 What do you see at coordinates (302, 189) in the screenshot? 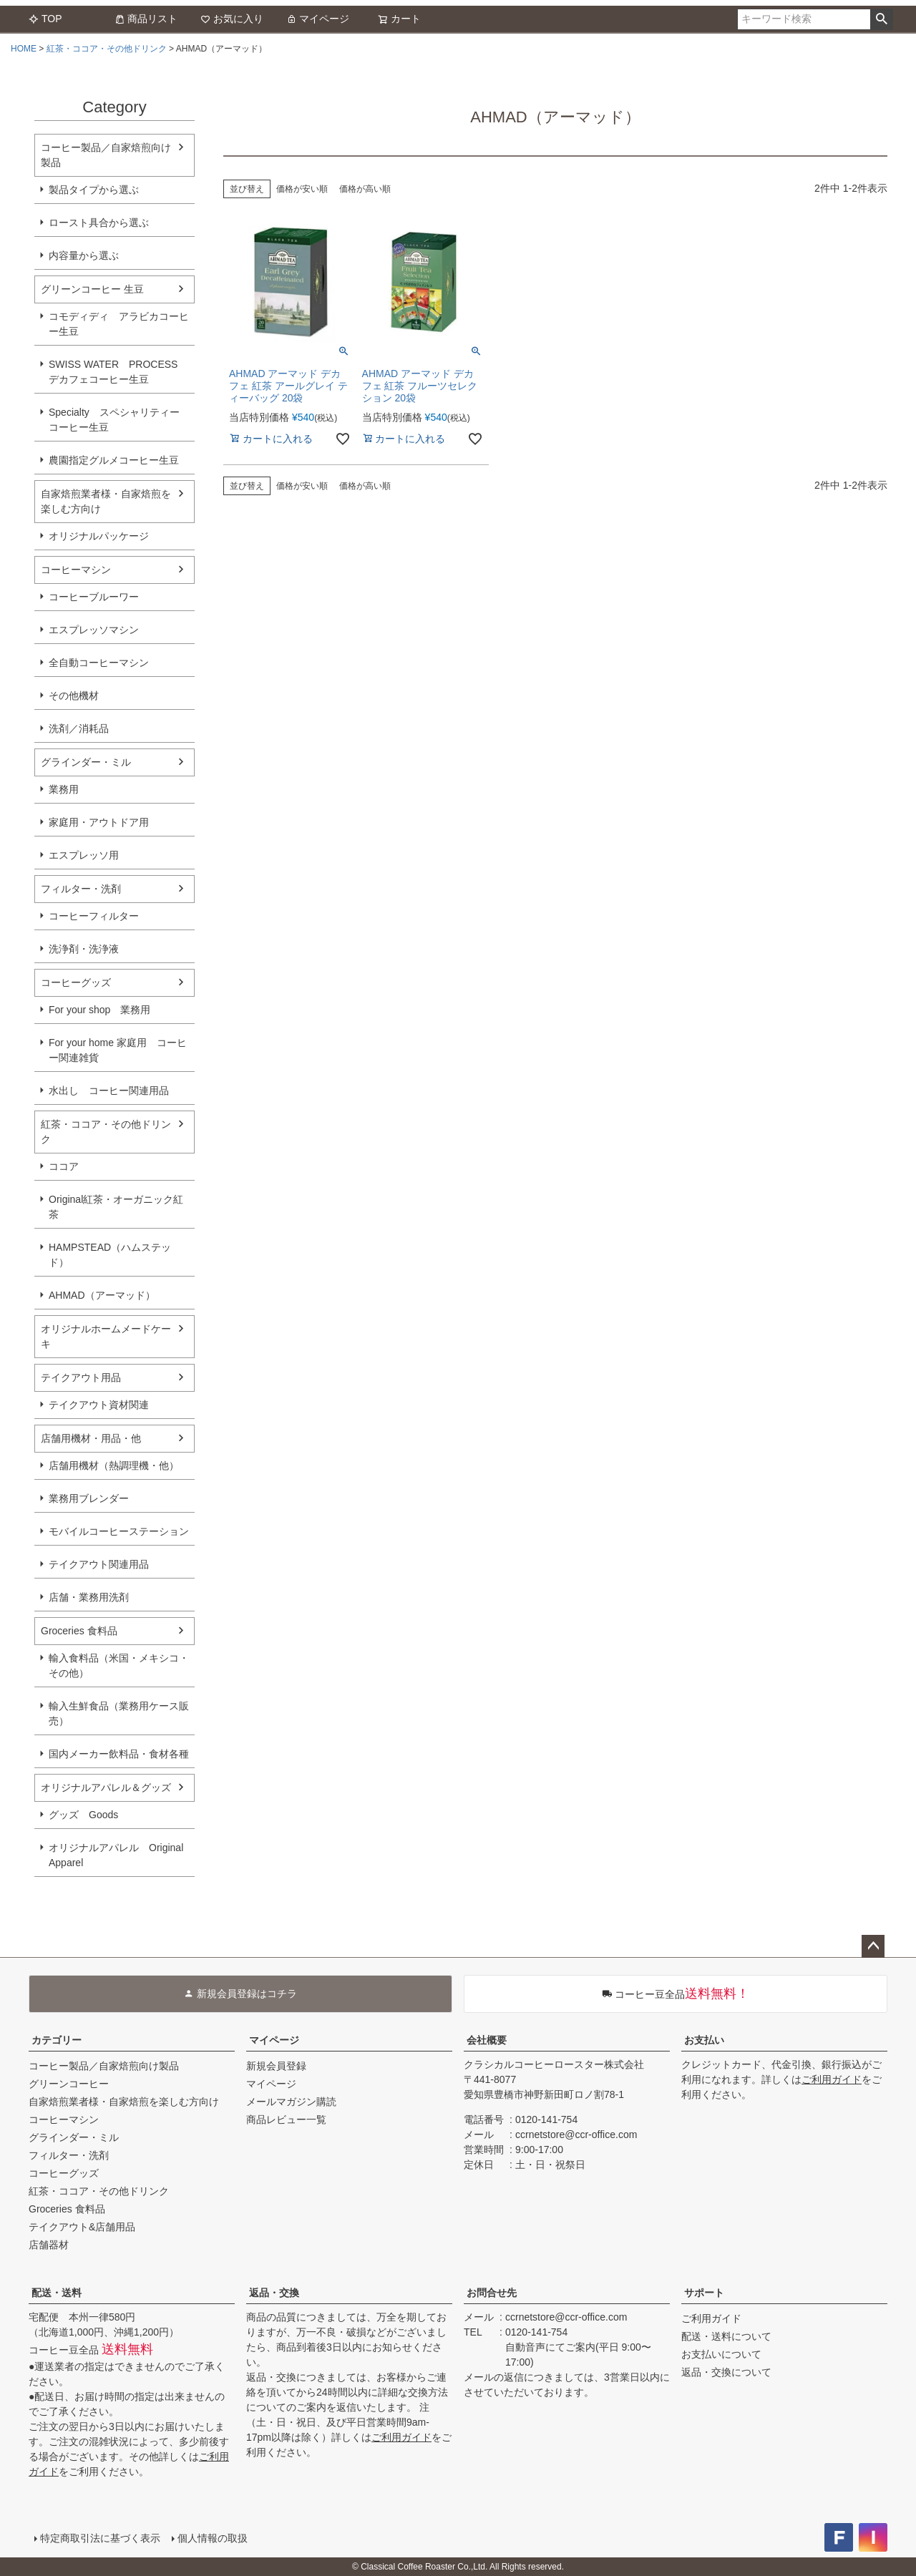
I see `価格が安い順` at bounding box center [302, 189].